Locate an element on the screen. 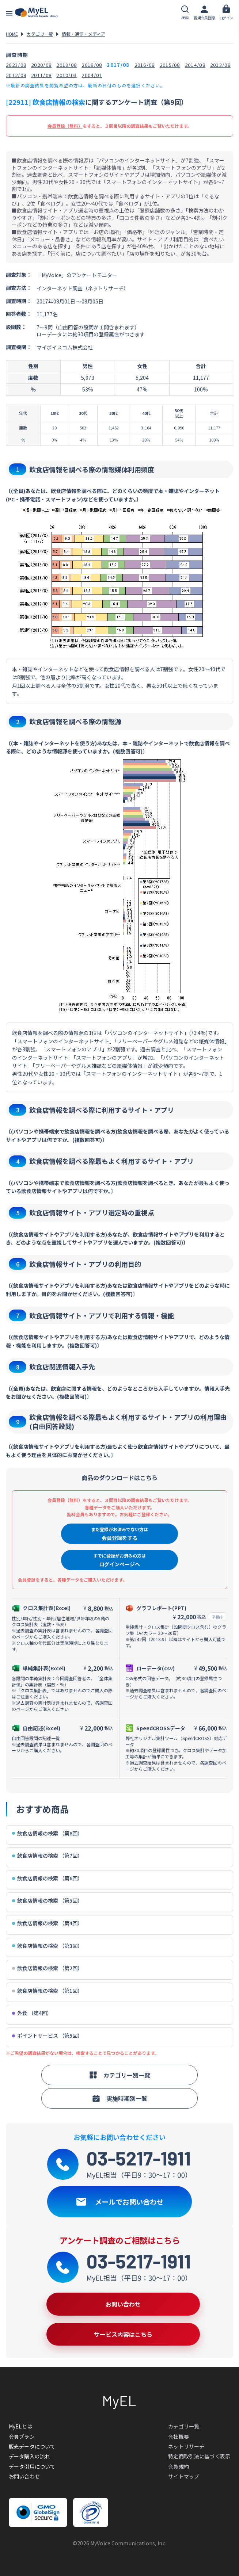 The width and height of the screenshot is (239, 2576). カテゴリ一覧 is located at coordinates (40, 34).